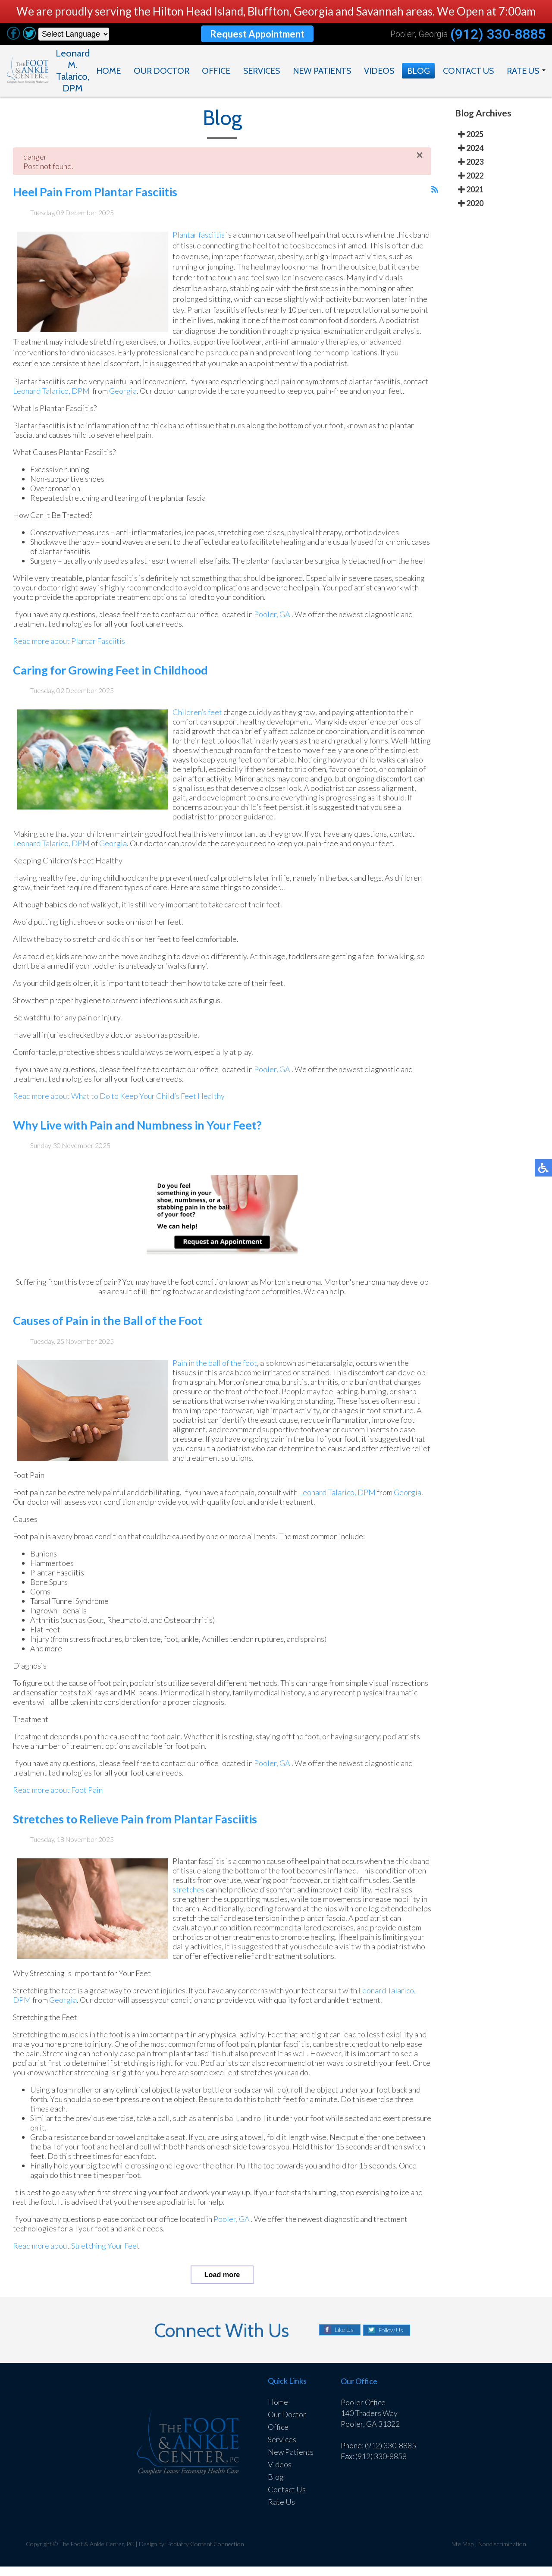 Image resolution: width=552 pixels, height=2576 pixels. I want to click on [<strong>RSS</strong><br>RSS Feed], so click(434, 197).